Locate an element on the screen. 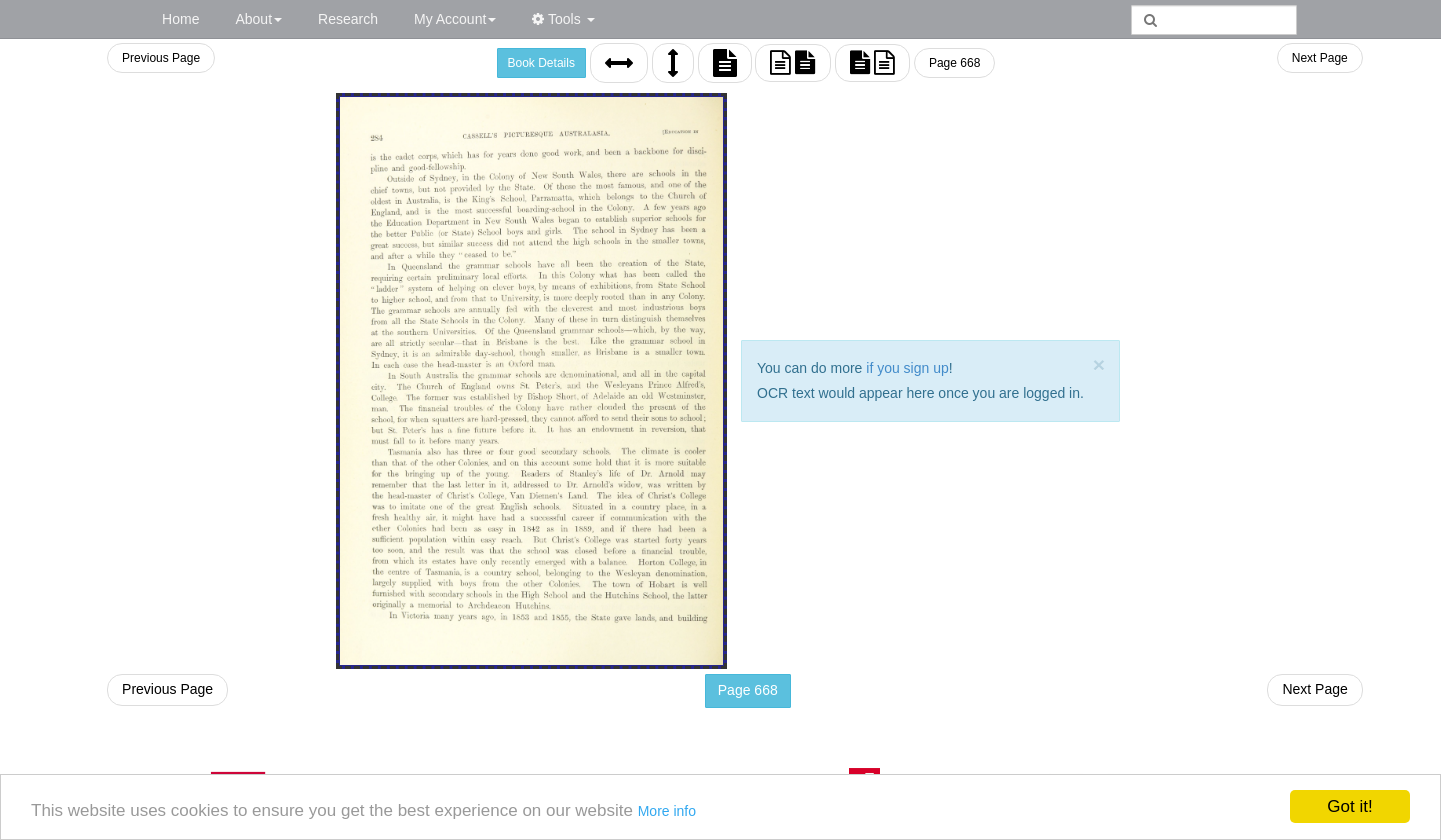 The image size is (1441, 840). if you sign up is located at coordinates (907, 368).